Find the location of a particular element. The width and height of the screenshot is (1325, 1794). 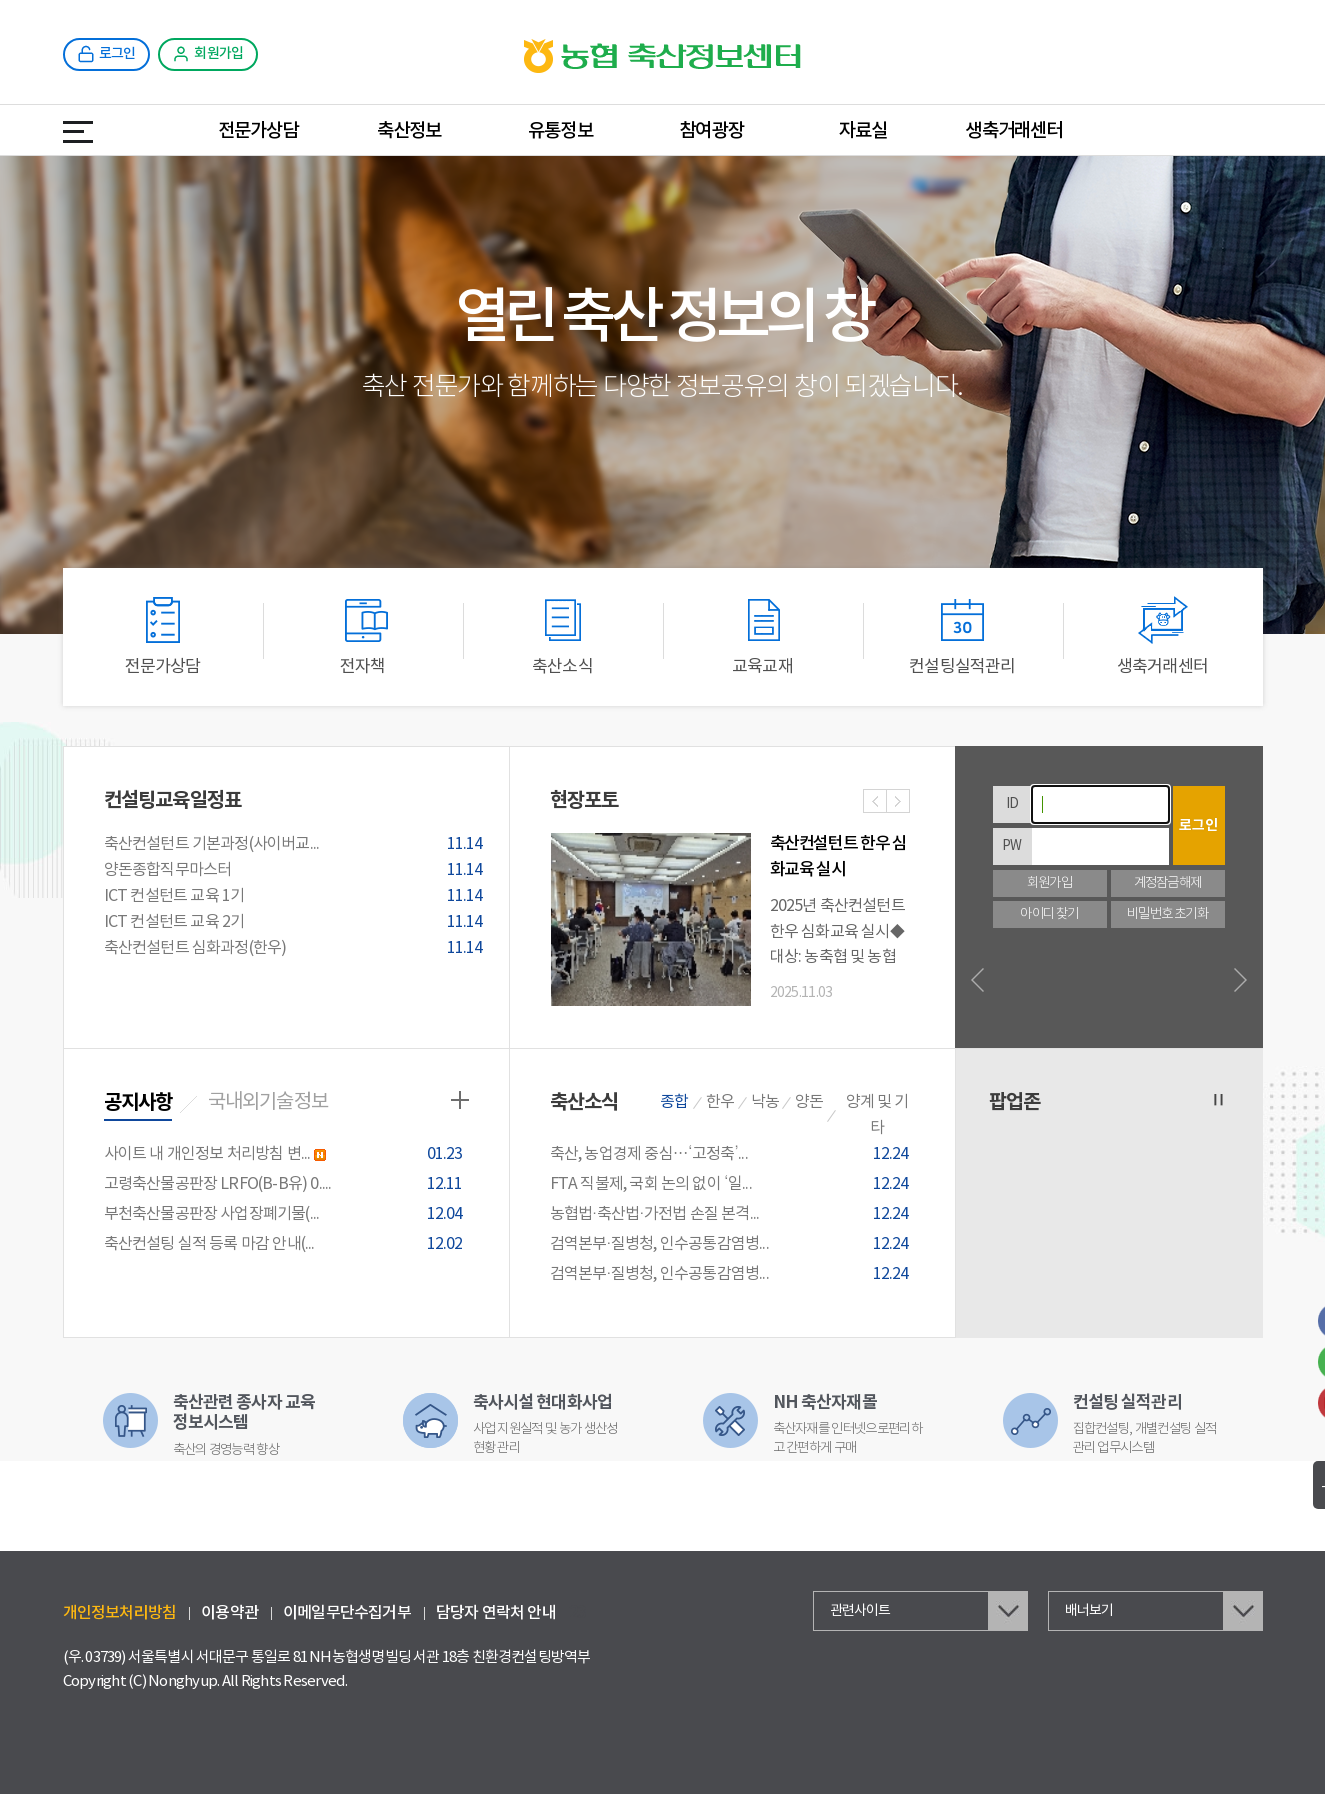

유통정보 is located at coordinates (560, 131).